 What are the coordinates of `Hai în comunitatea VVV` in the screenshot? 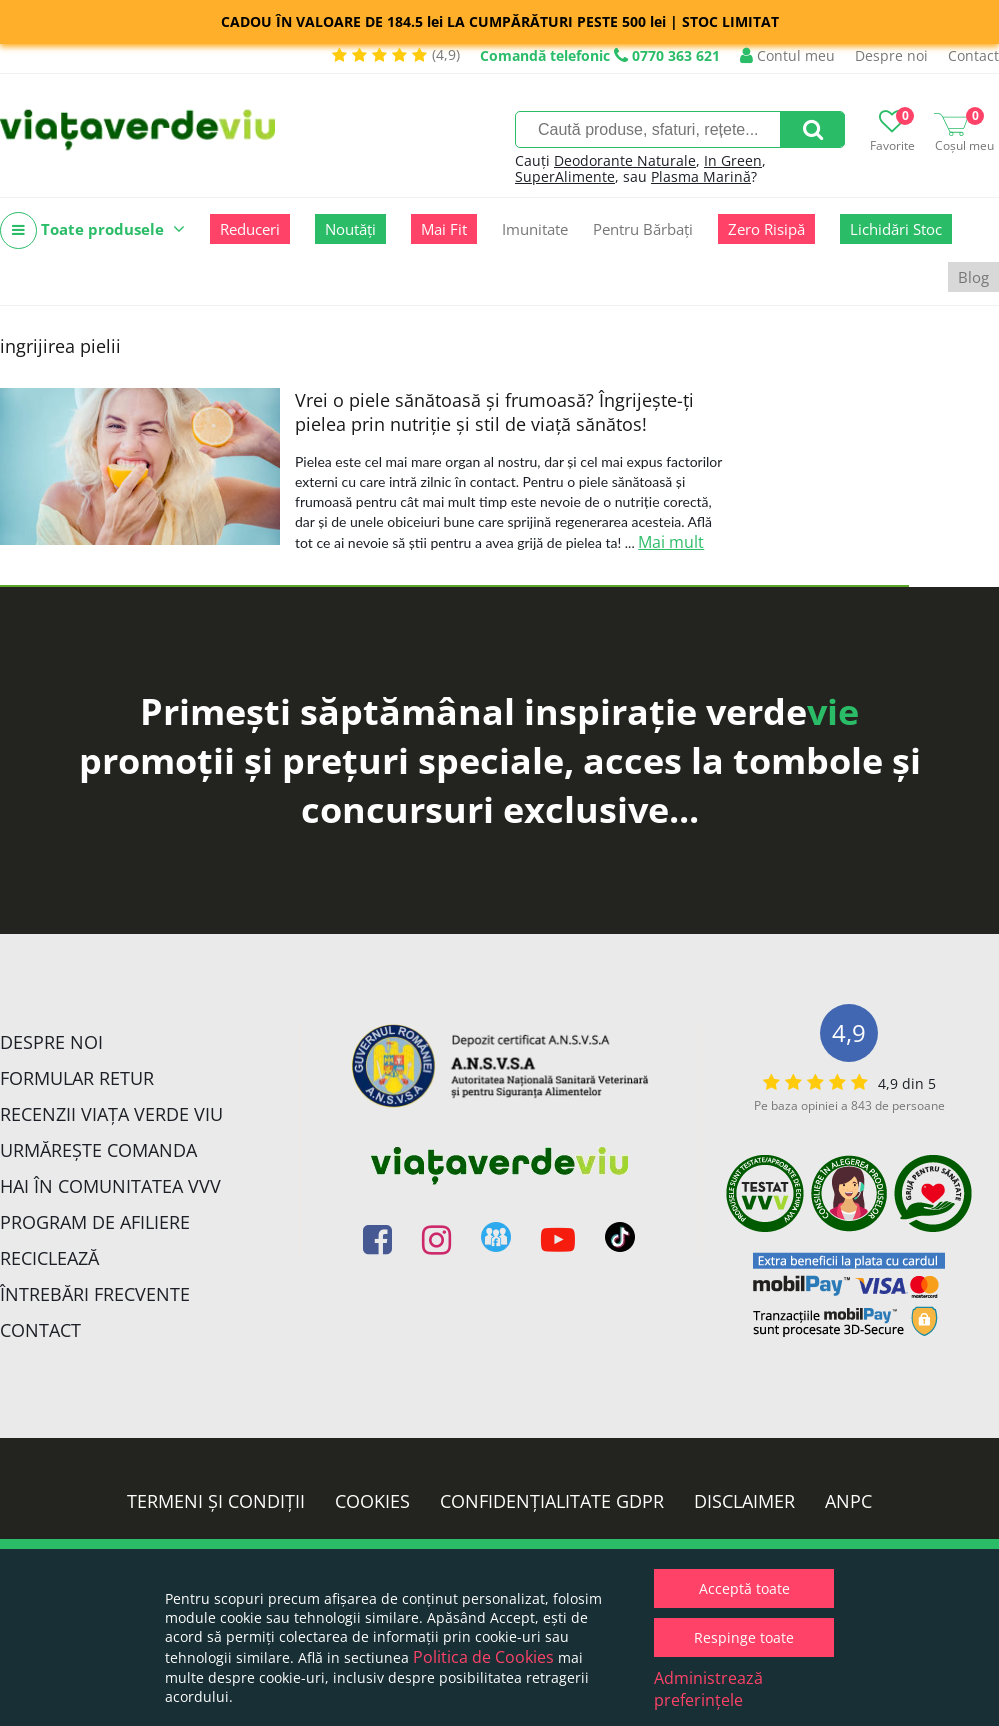 It's located at (110, 1186).